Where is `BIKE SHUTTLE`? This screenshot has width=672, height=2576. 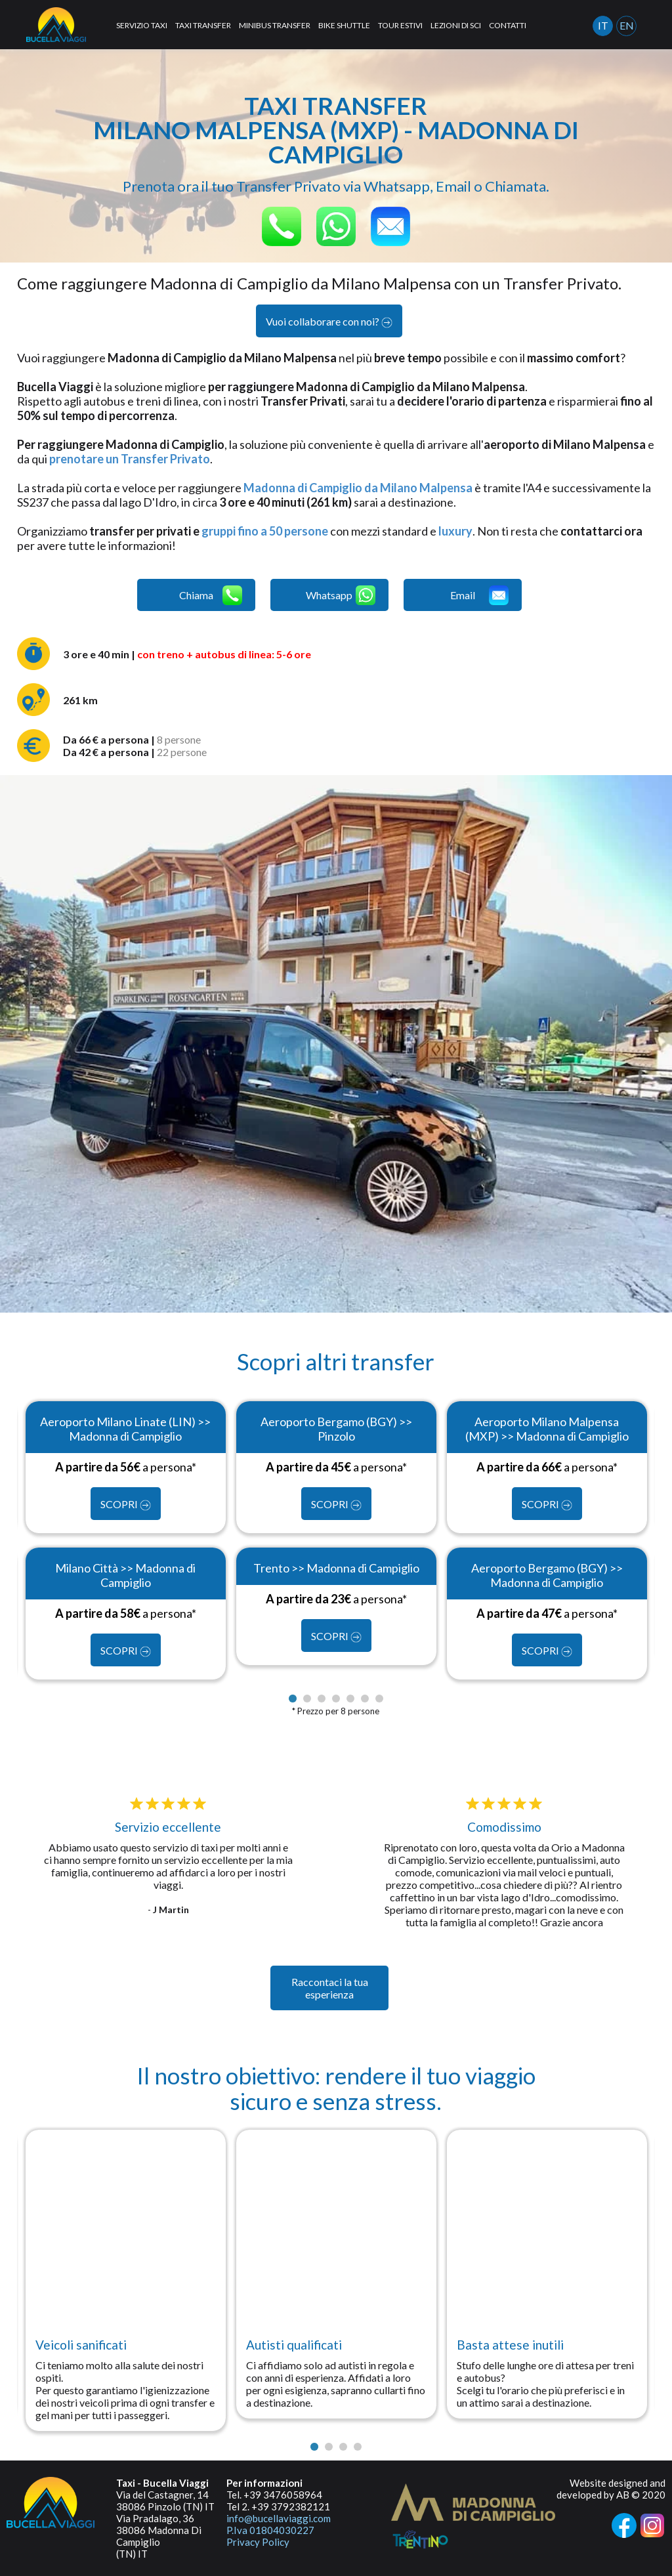 BIKE SHUTTLE is located at coordinates (344, 25).